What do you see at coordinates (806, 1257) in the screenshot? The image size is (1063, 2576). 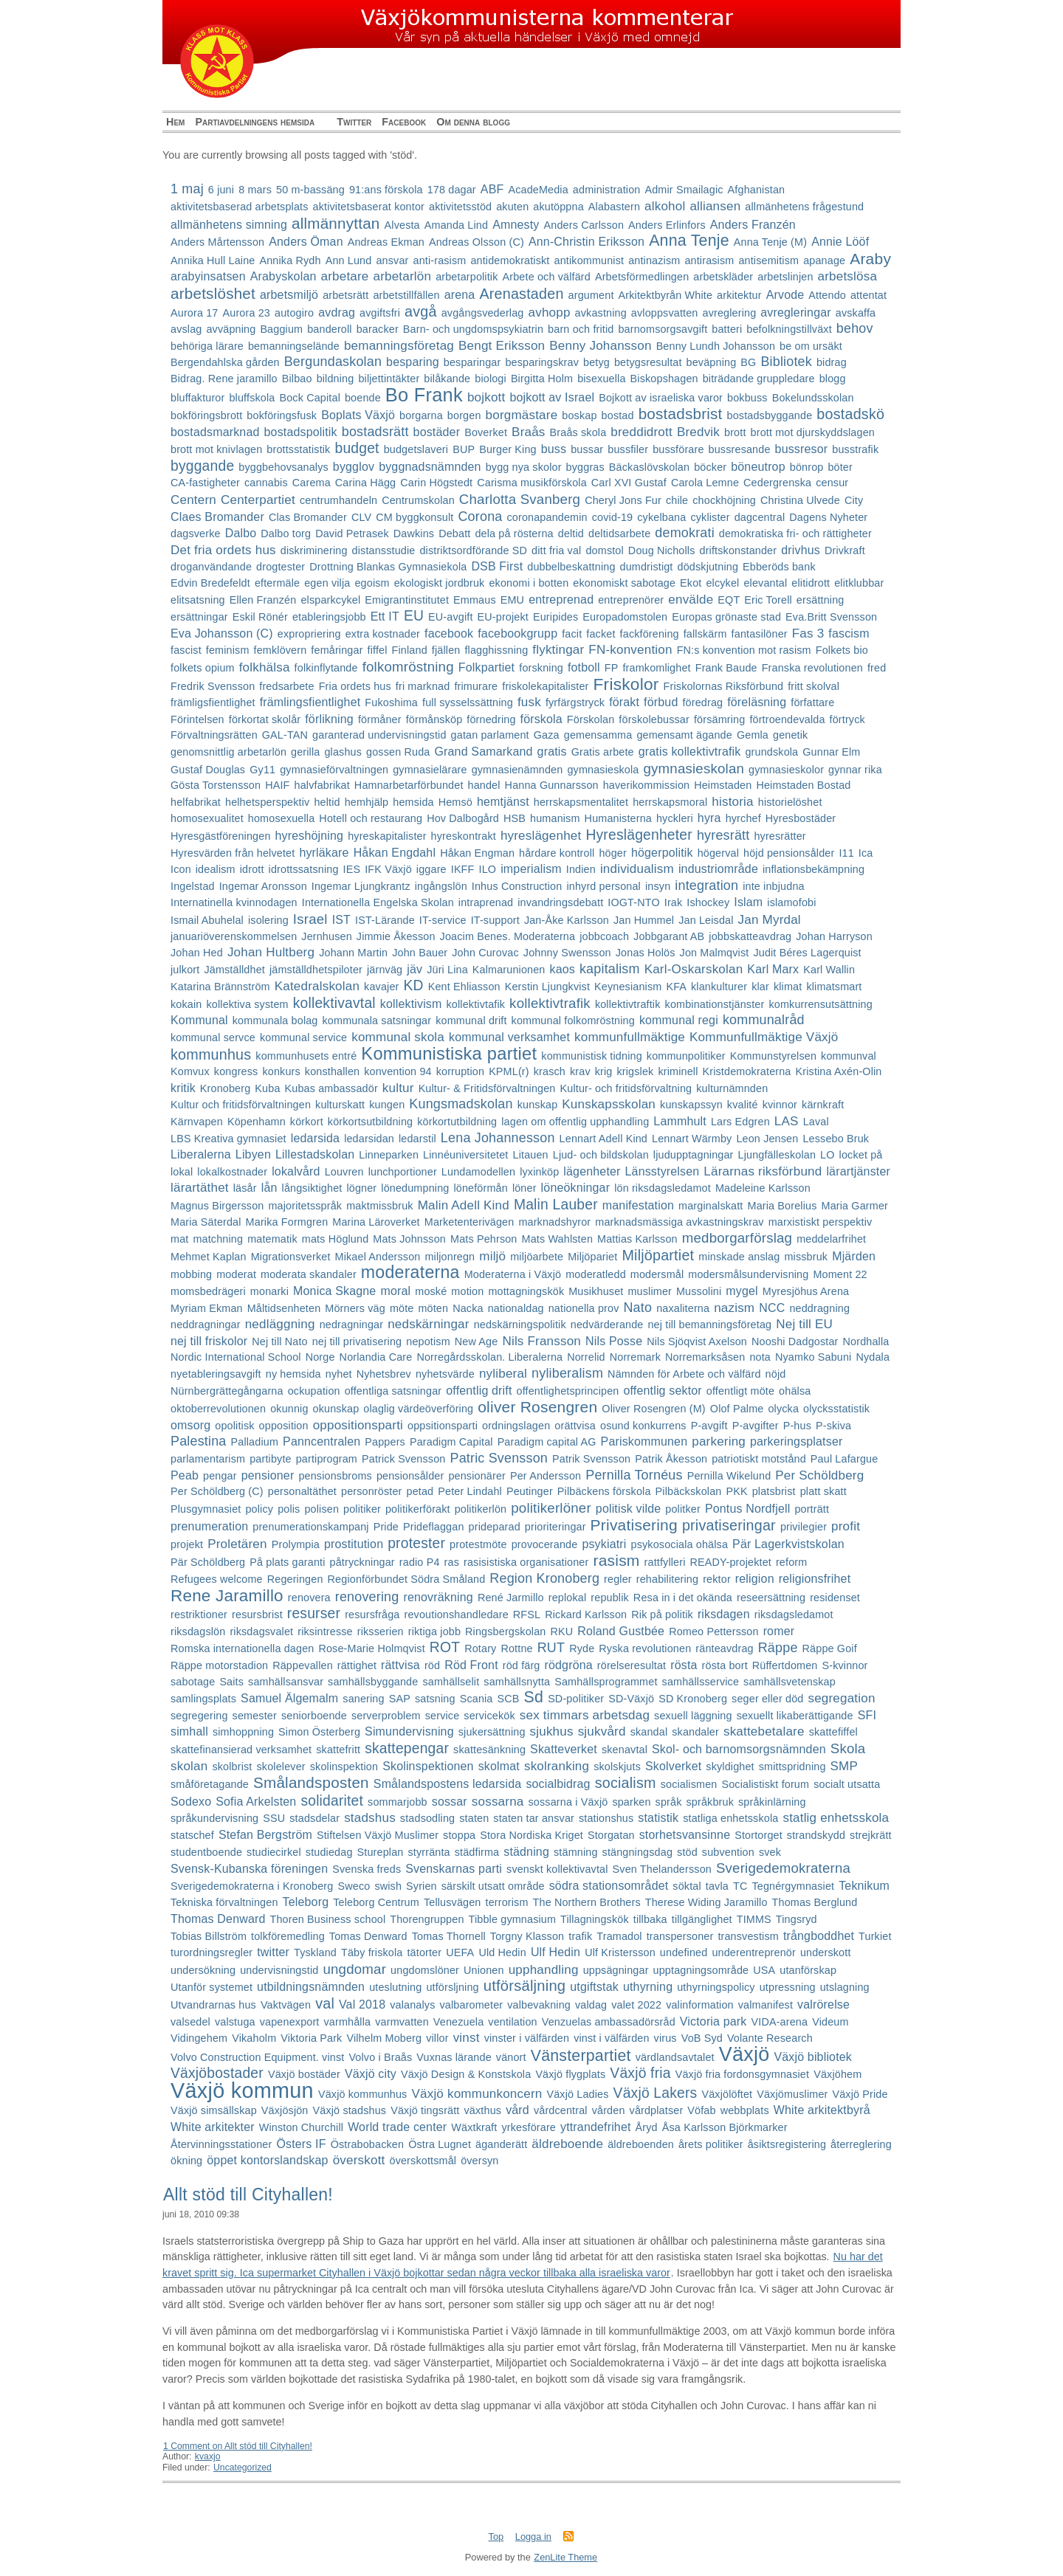 I see `missbruk` at bounding box center [806, 1257].